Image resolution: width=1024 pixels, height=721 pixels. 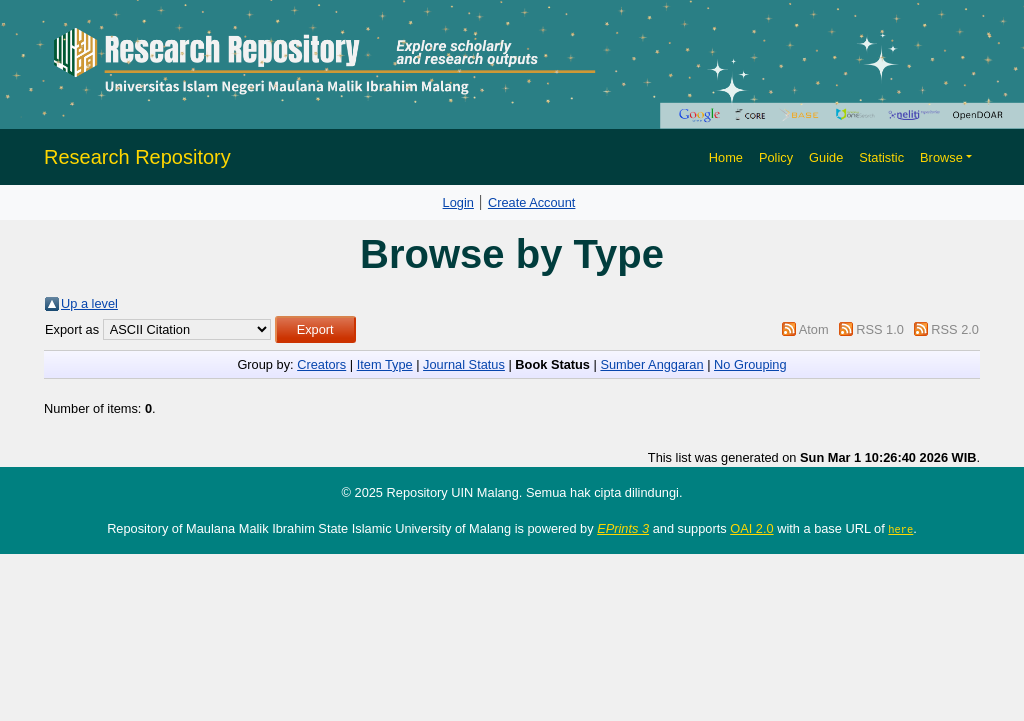 What do you see at coordinates (814, 329) in the screenshot?
I see `Atom` at bounding box center [814, 329].